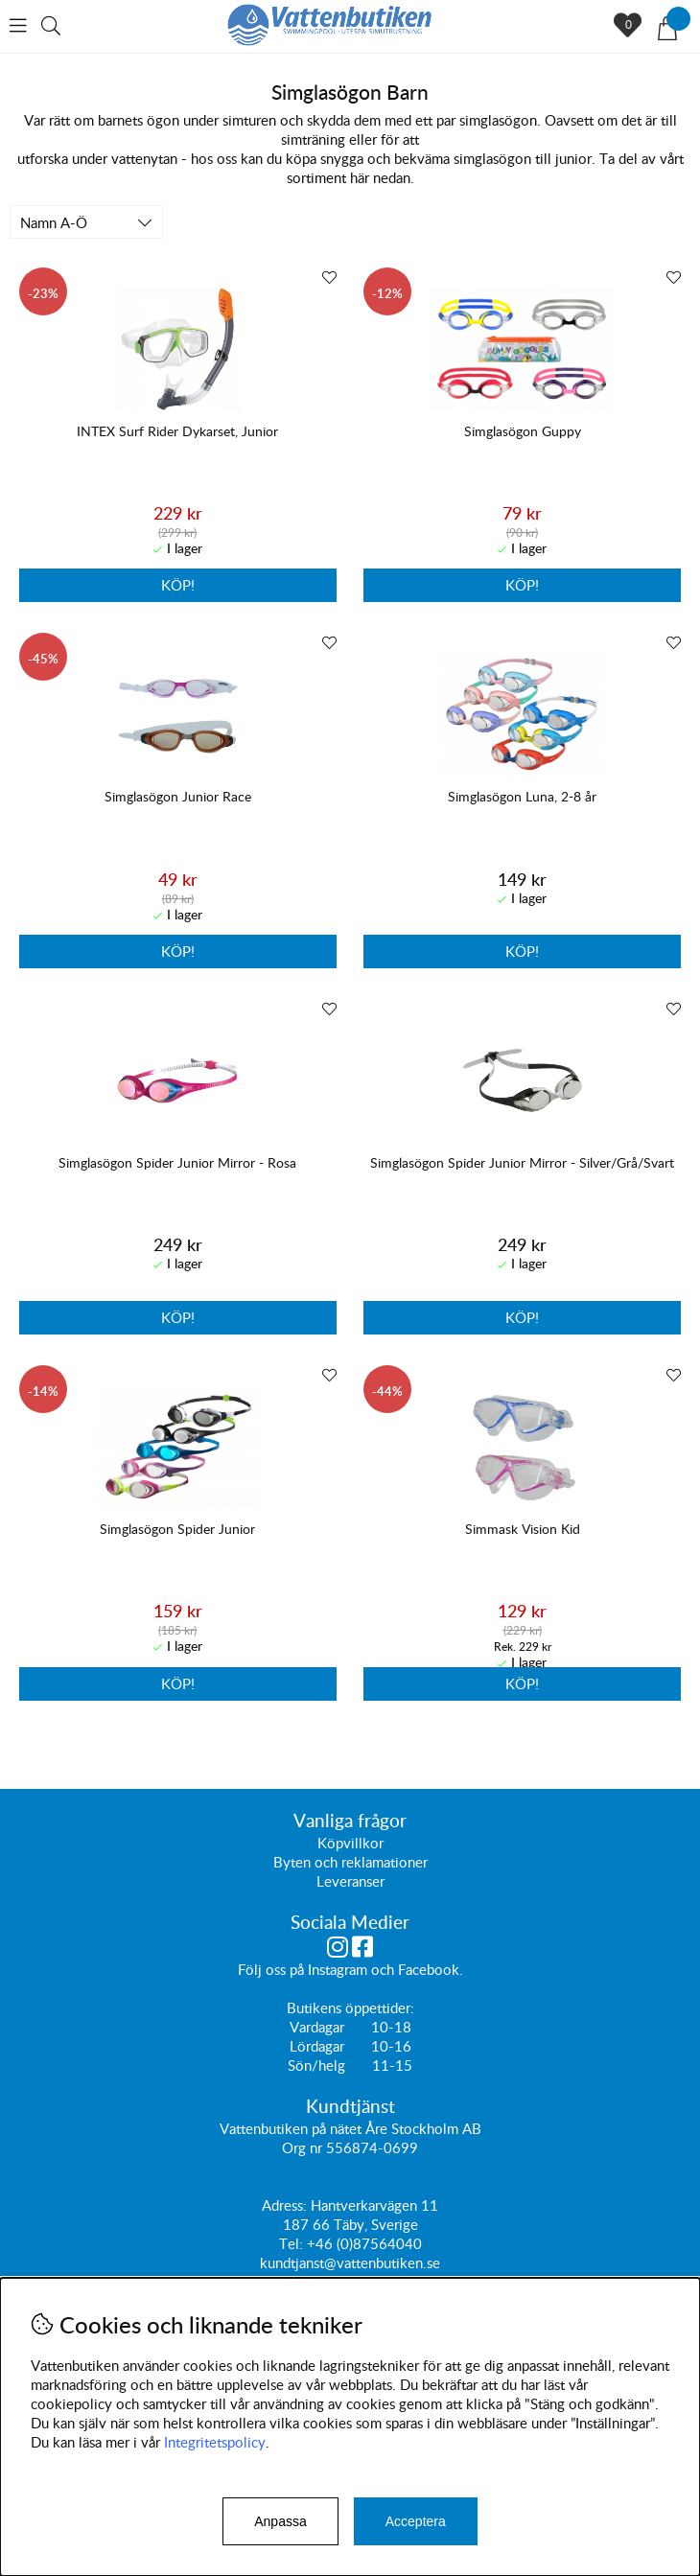 This screenshot has width=700, height=2576. What do you see at coordinates (350, 1881) in the screenshot?
I see `Leveranser` at bounding box center [350, 1881].